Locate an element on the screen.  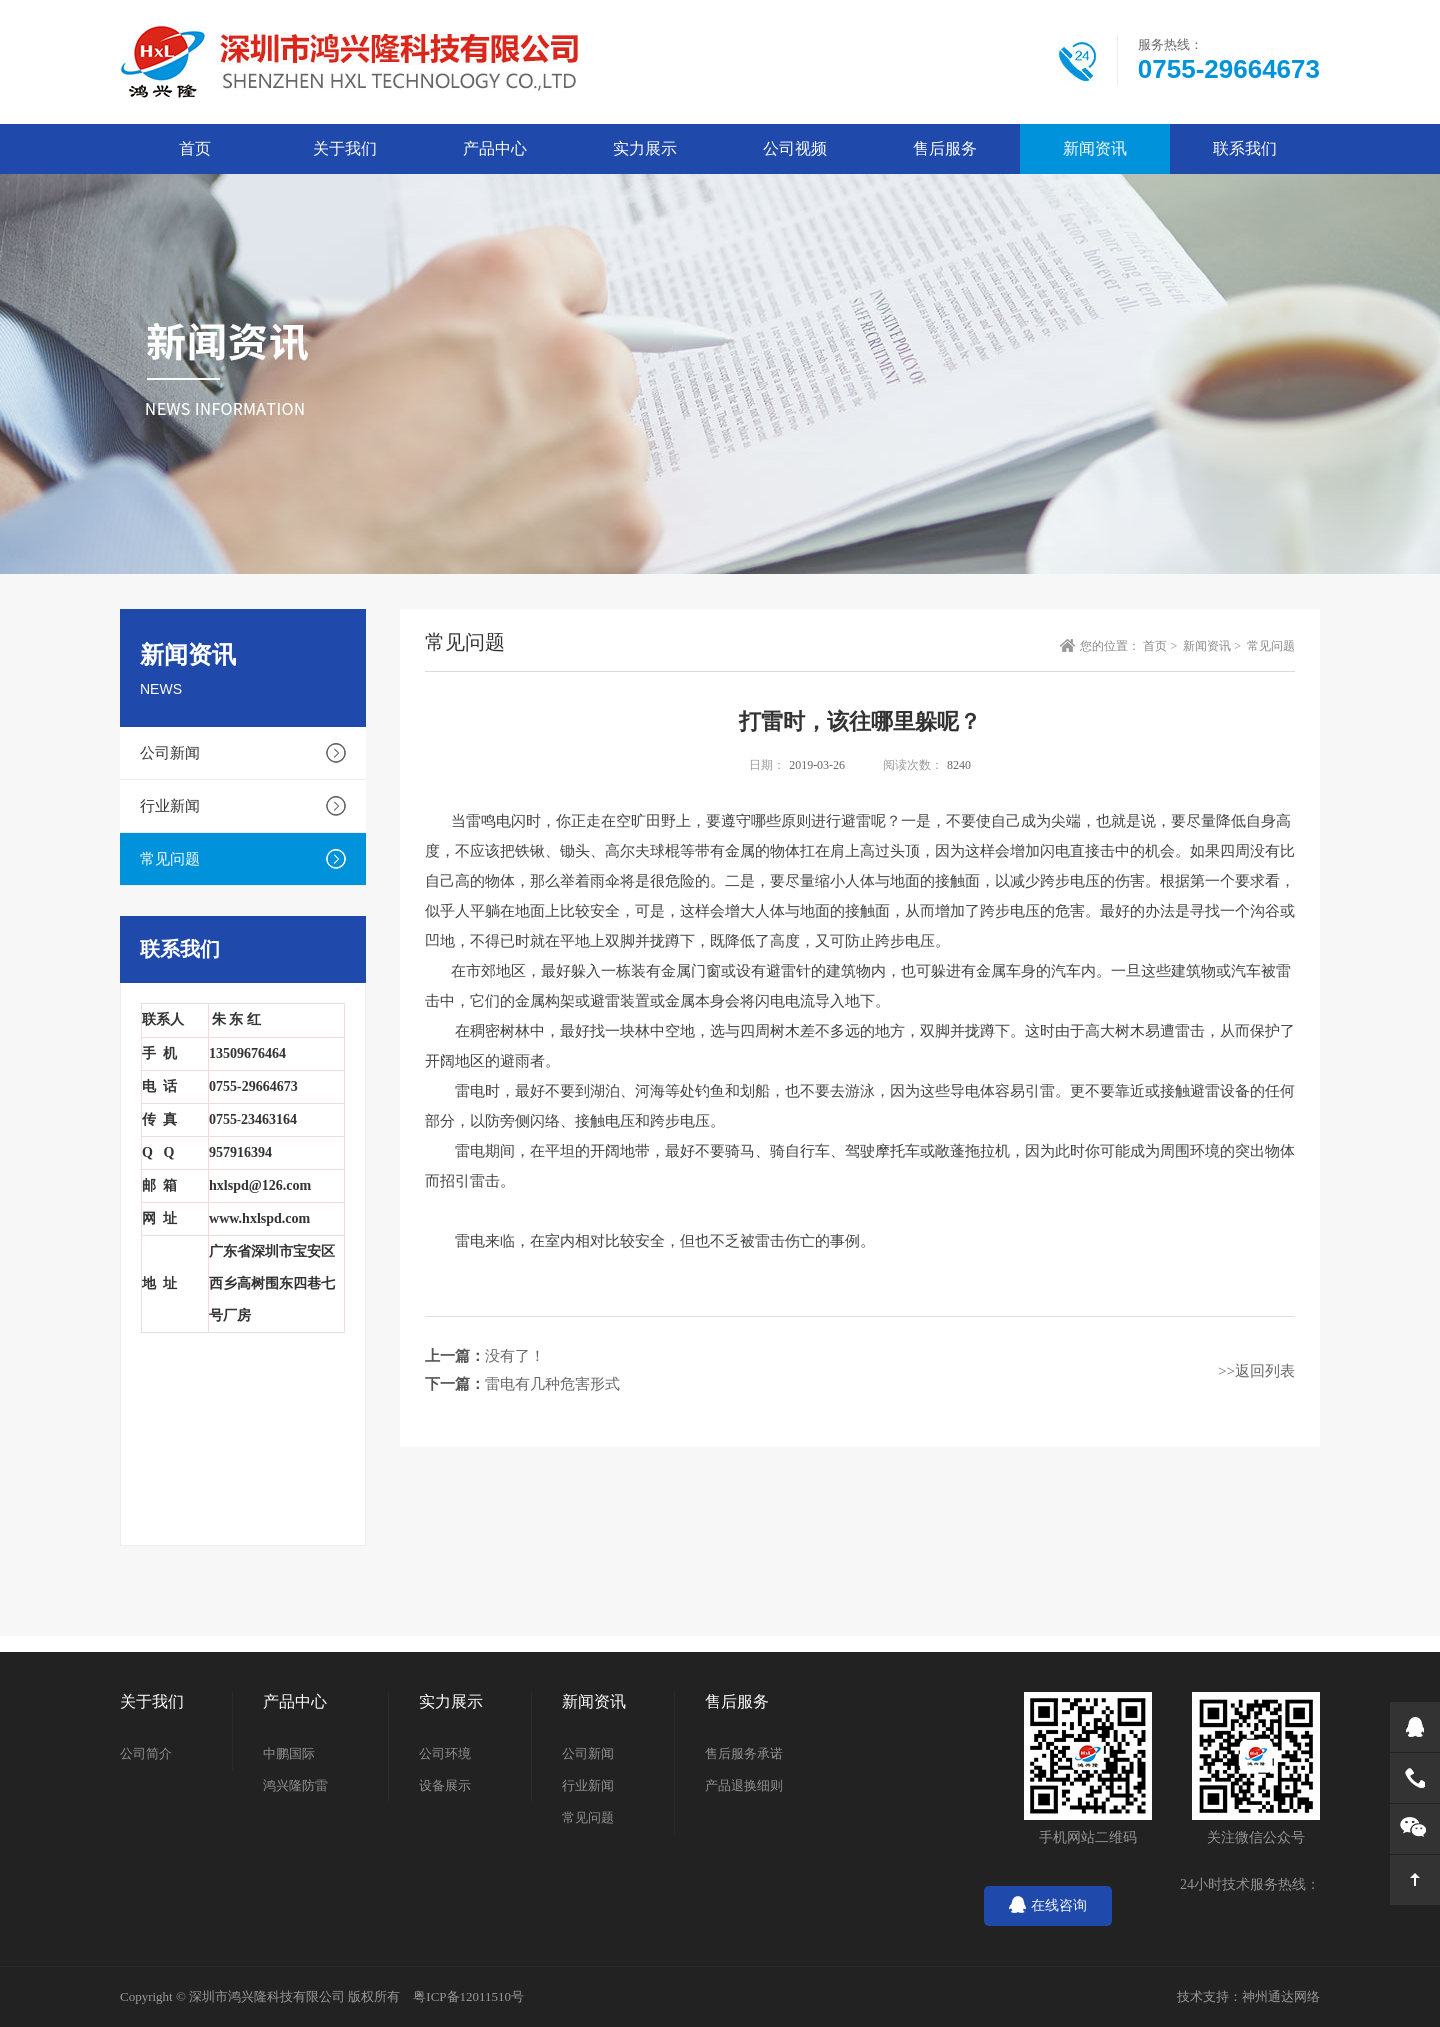
鸿兴隆防雷 is located at coordinates (295, 1785).